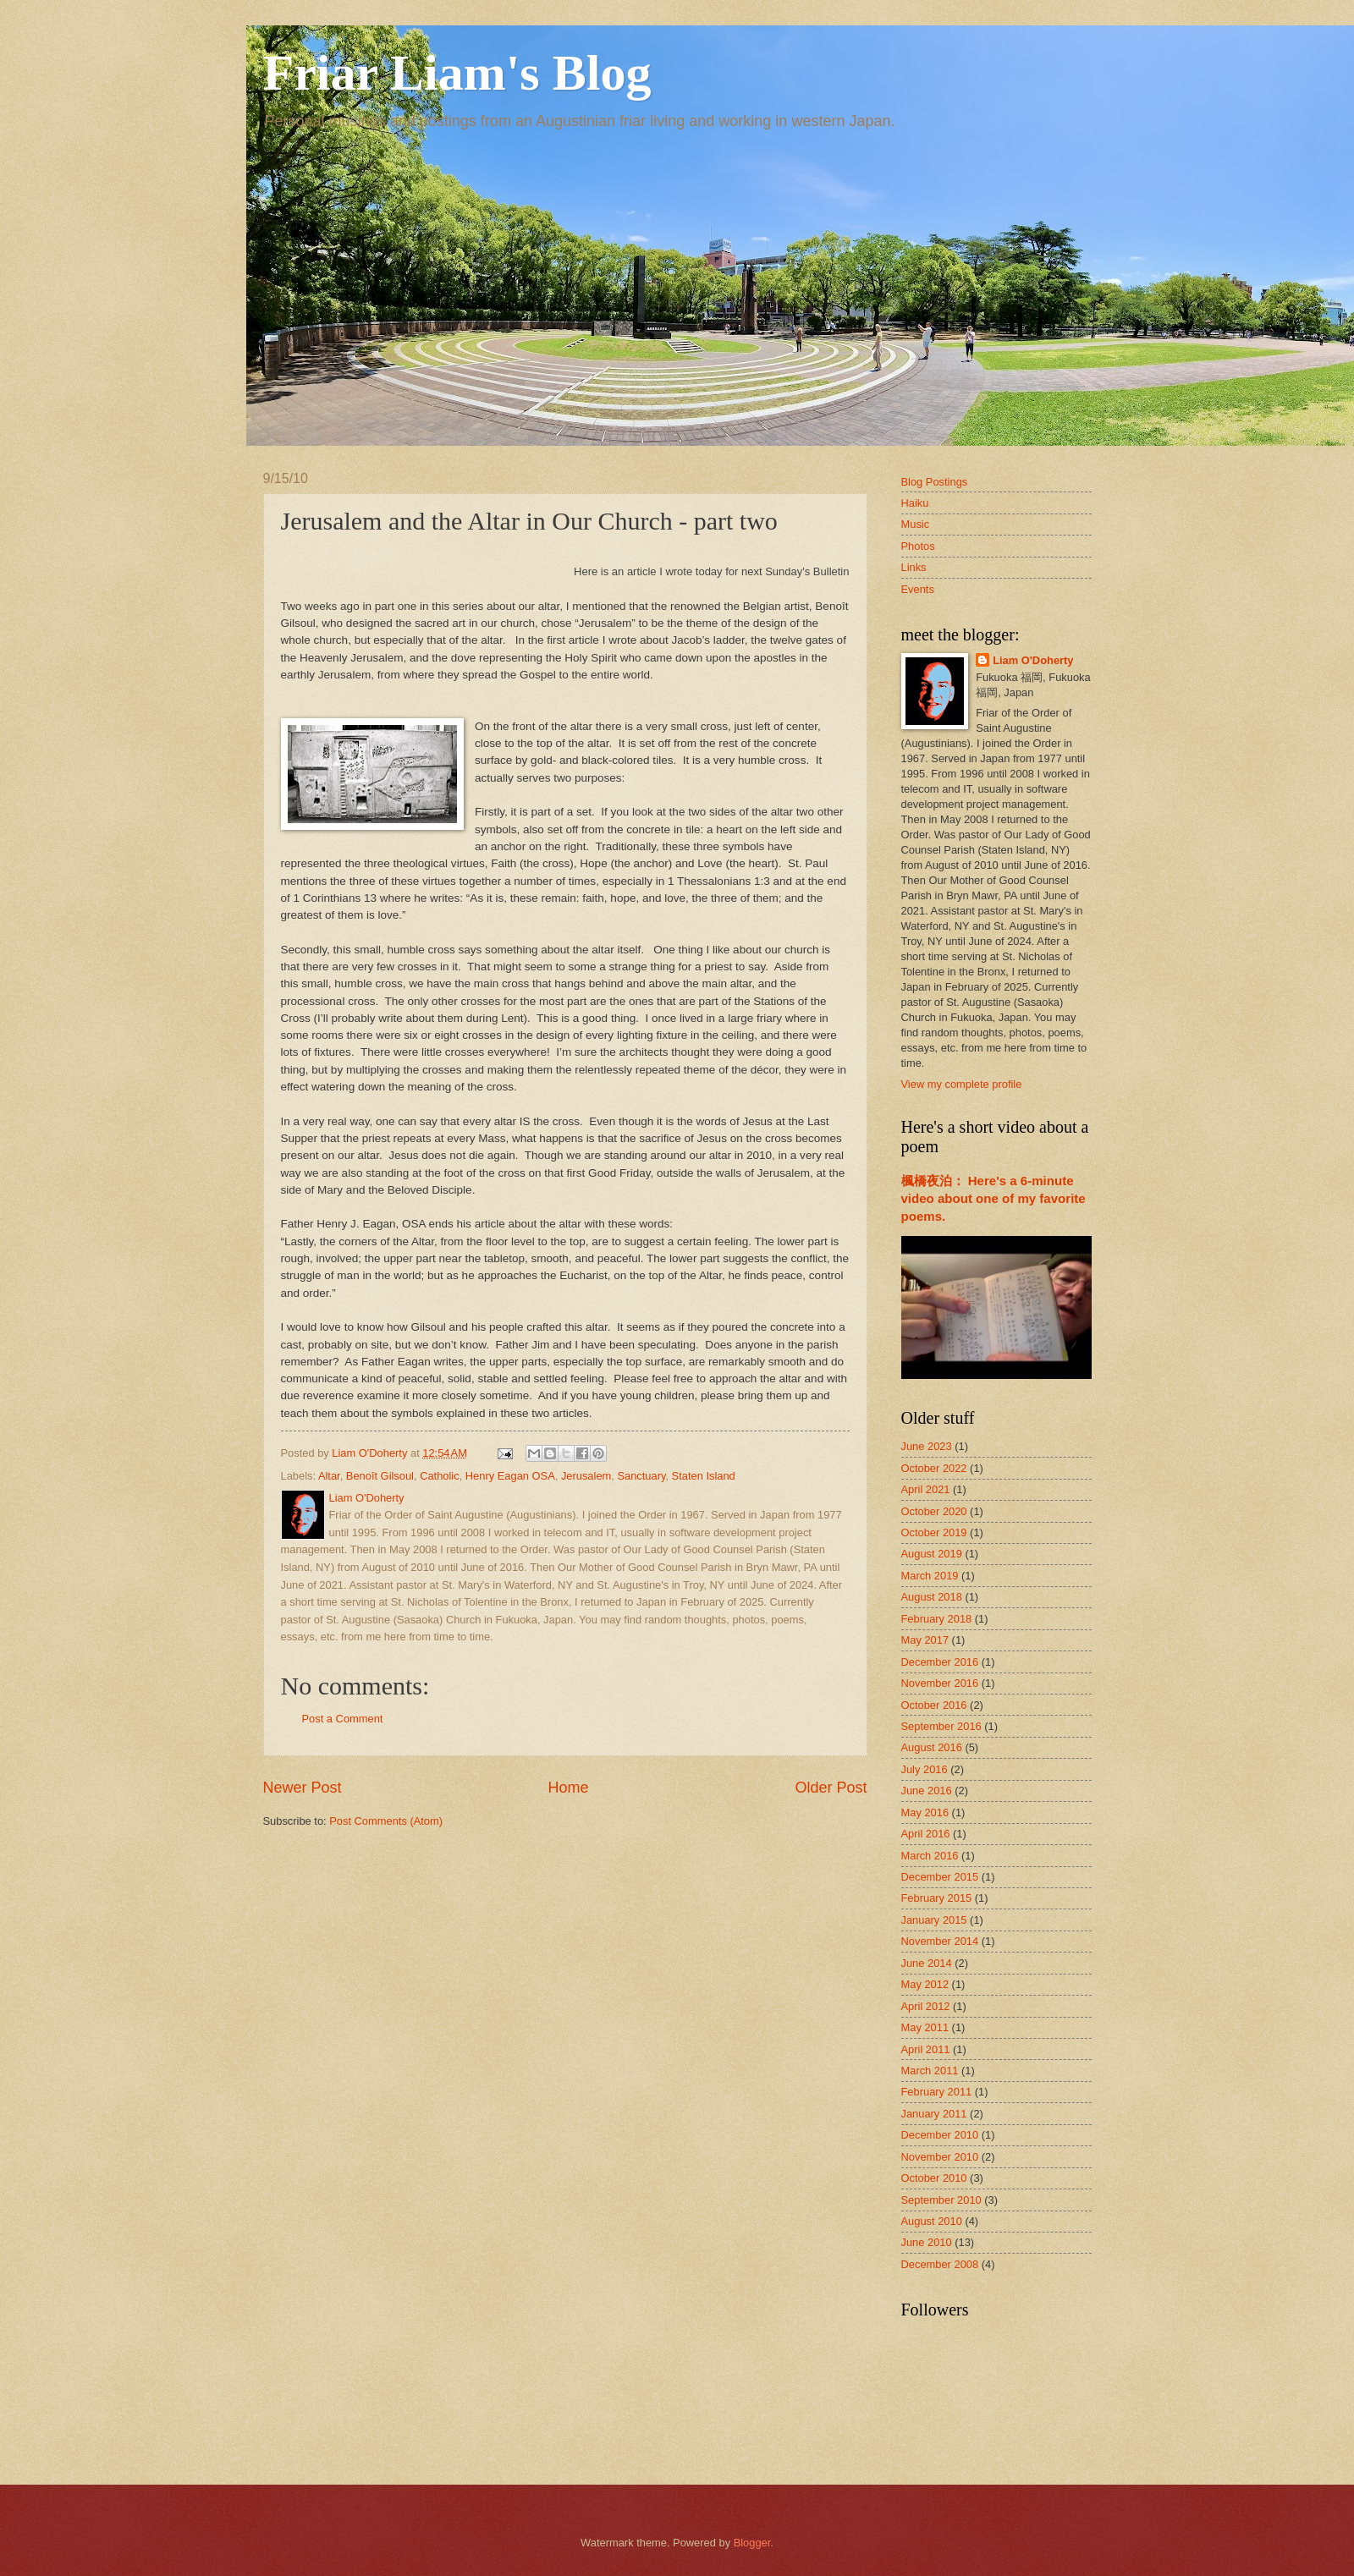 Image resolution: width=1354 pixels, height=2576 pixels. What do you see at coordinates (934, 2178) in the screenshot?
I see `October 2010` at bounding box center [934, 2178].